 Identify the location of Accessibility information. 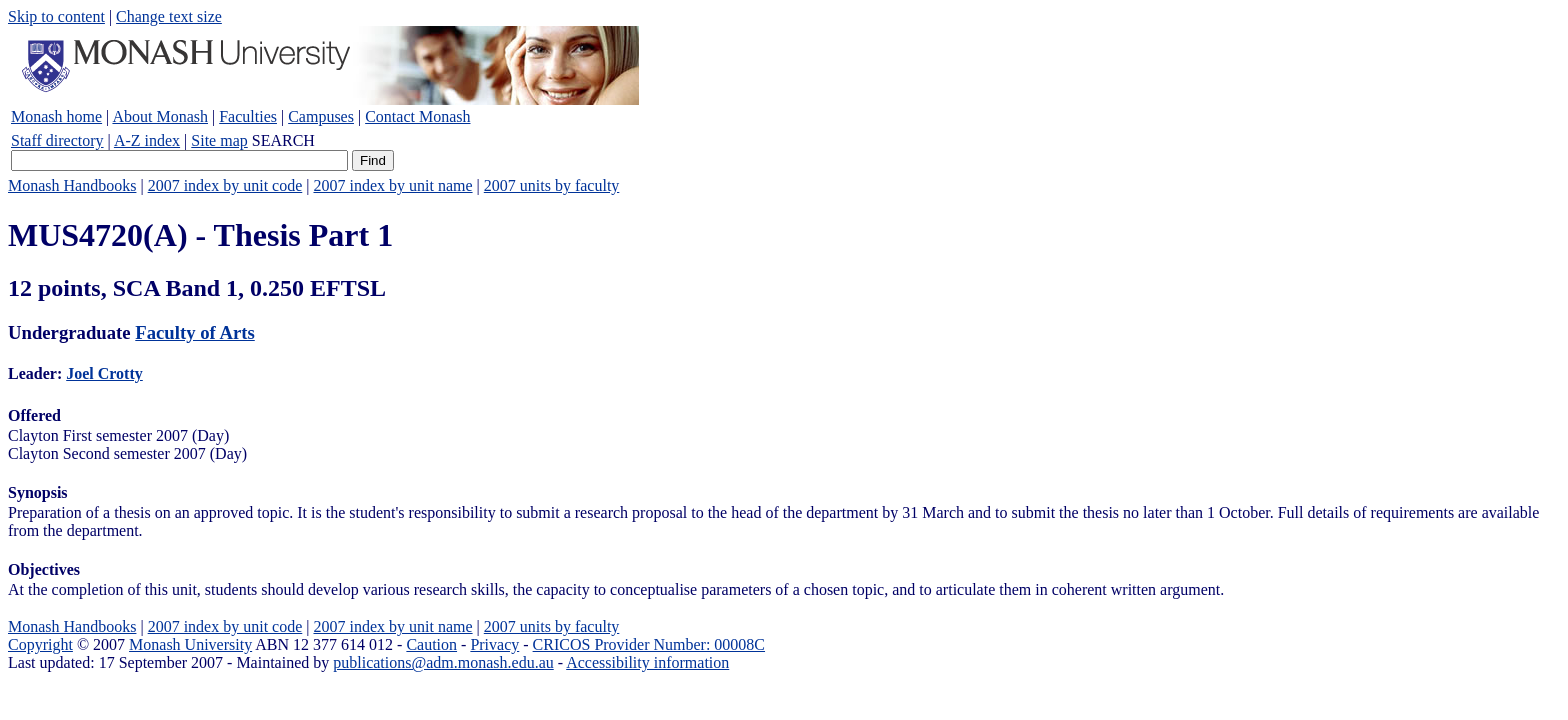
(647, 662).